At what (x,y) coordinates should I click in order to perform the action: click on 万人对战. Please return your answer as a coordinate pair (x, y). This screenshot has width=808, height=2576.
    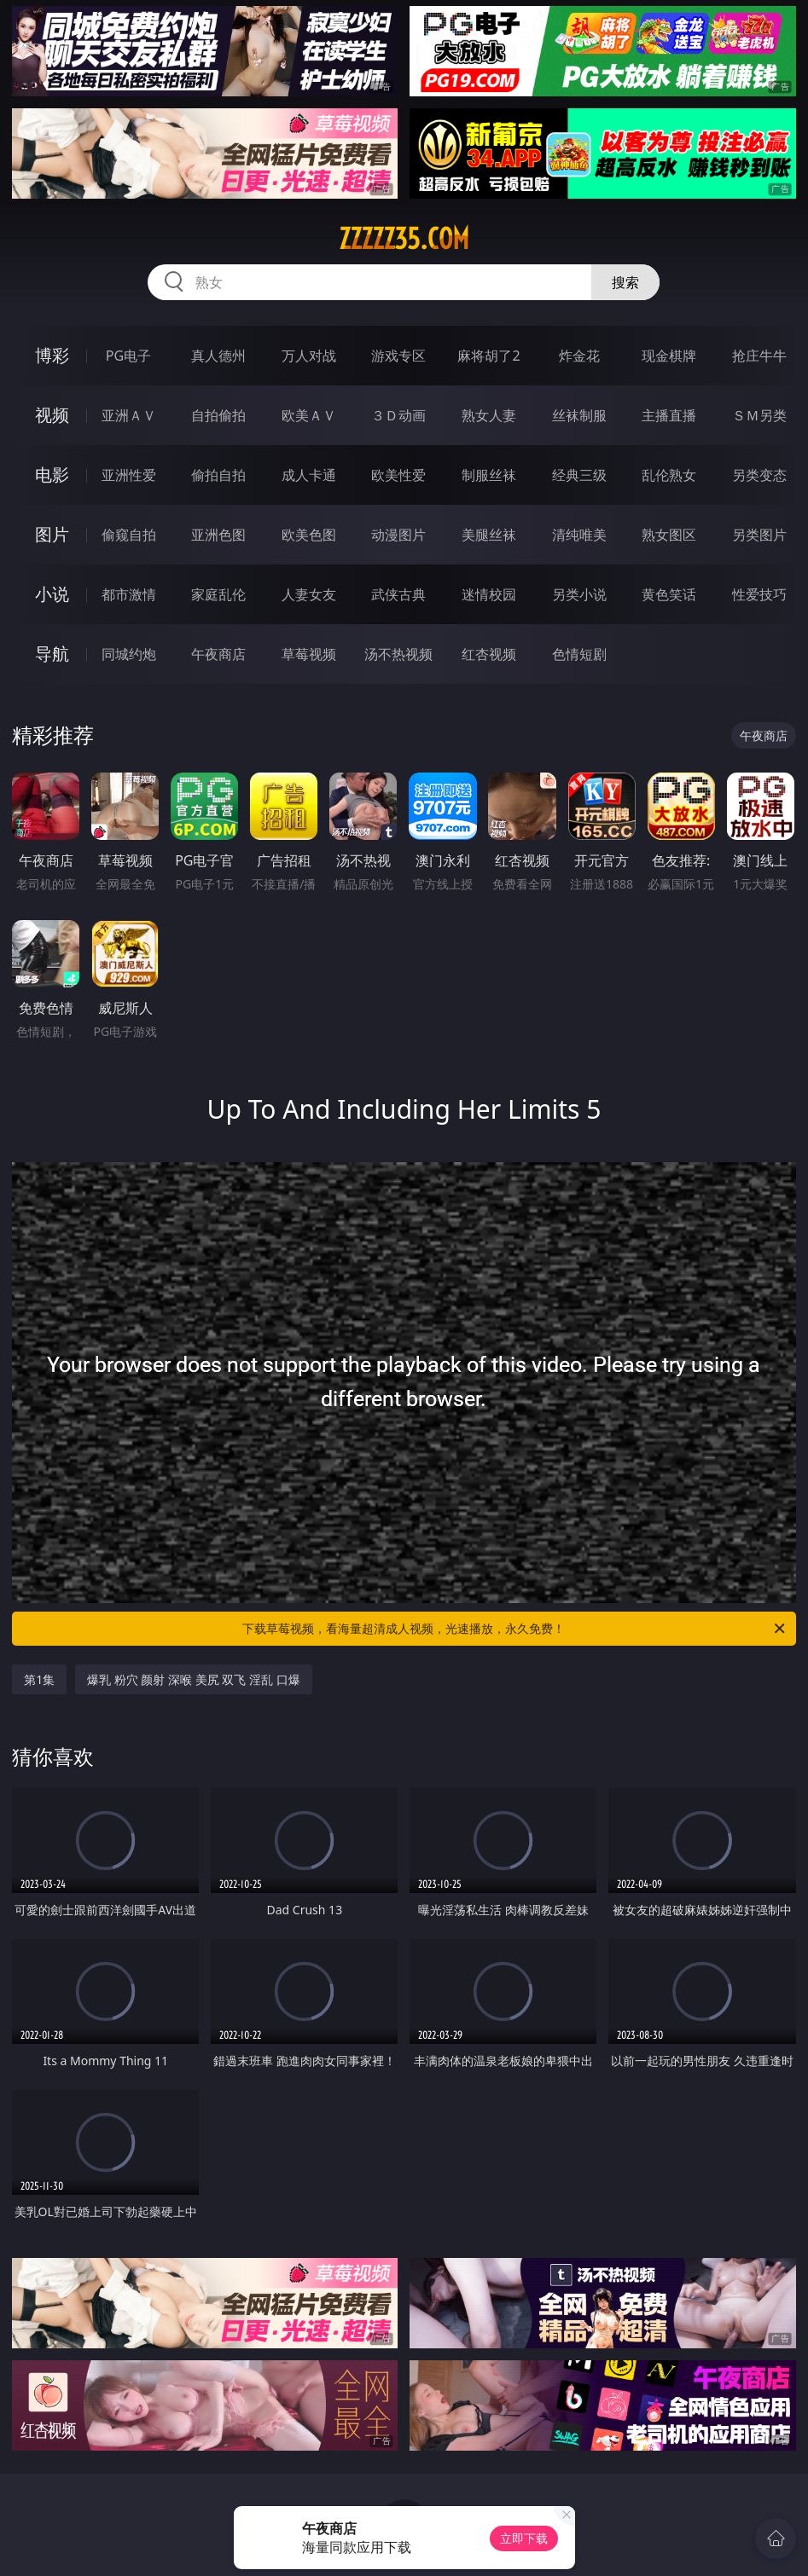
    Looking at the image, I should click on (309, 355).